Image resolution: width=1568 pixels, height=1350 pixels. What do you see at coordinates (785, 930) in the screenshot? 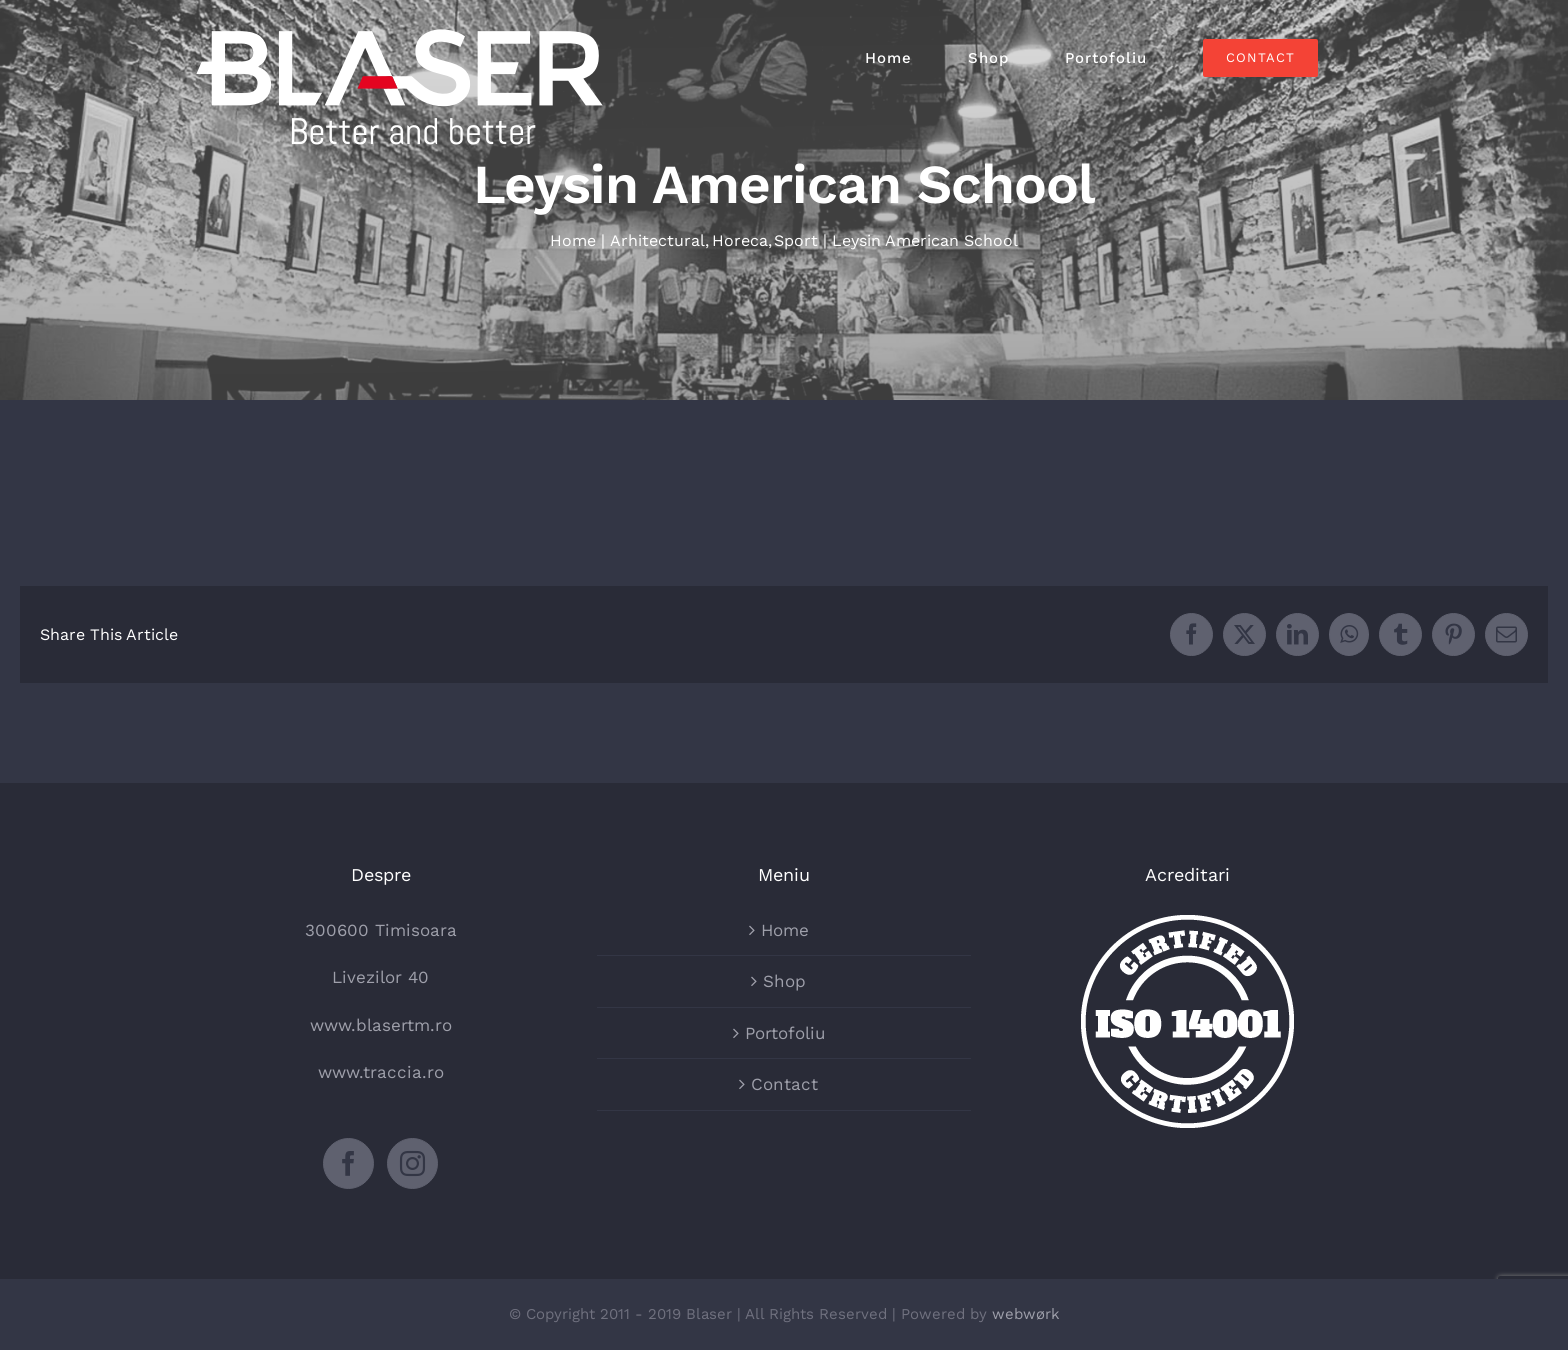
I see `Home` at bounding box center [785, 930].